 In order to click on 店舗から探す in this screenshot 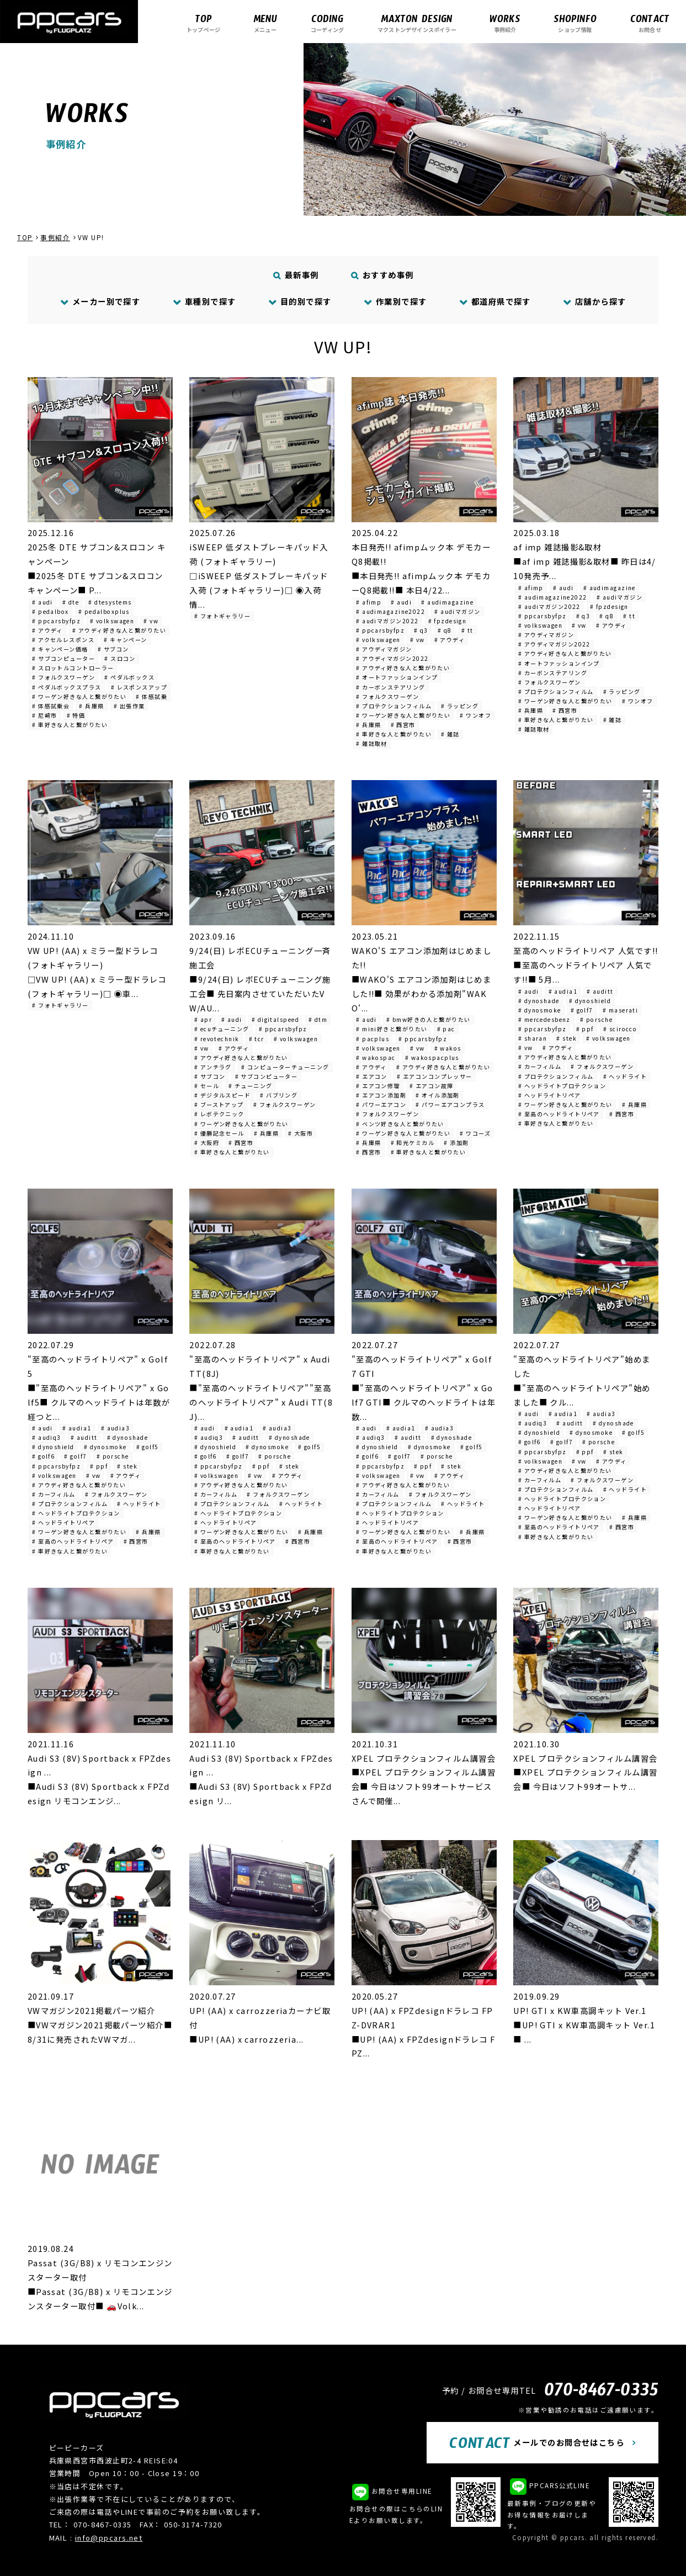, I will do `click(594, 301)`.